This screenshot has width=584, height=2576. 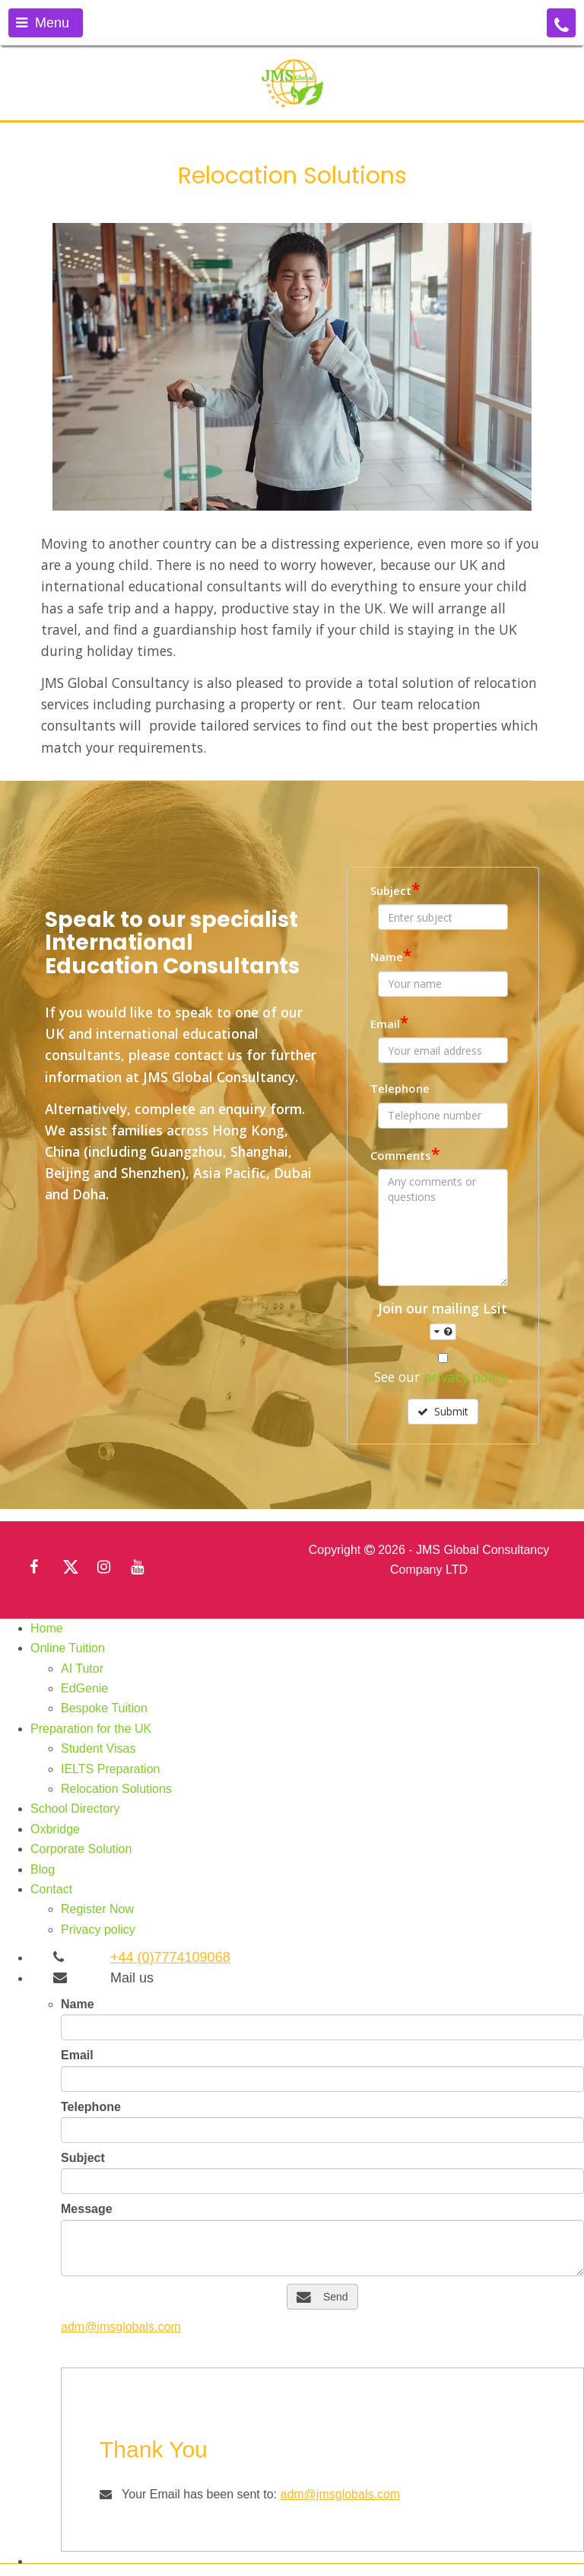 I want to click on Comments, so click(x=405, y=1153).